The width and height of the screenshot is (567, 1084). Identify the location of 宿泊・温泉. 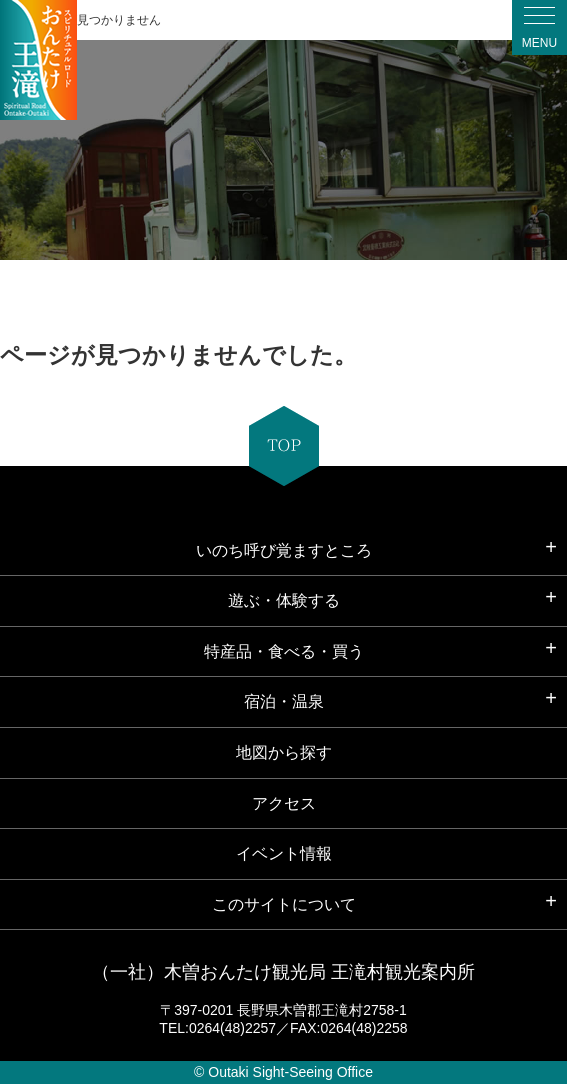
(284, 701).